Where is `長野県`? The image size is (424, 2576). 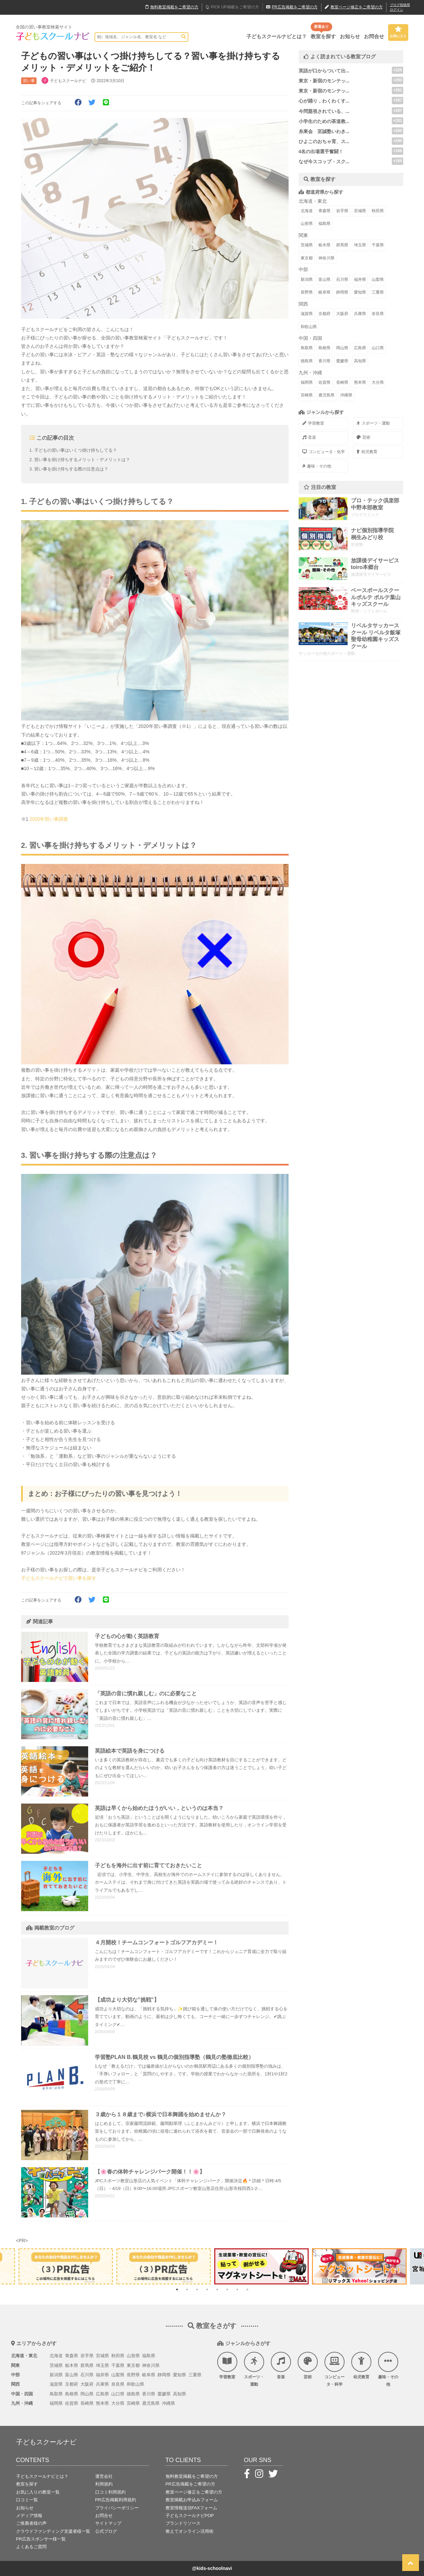
長野県 is located at coordinates (307, 292).